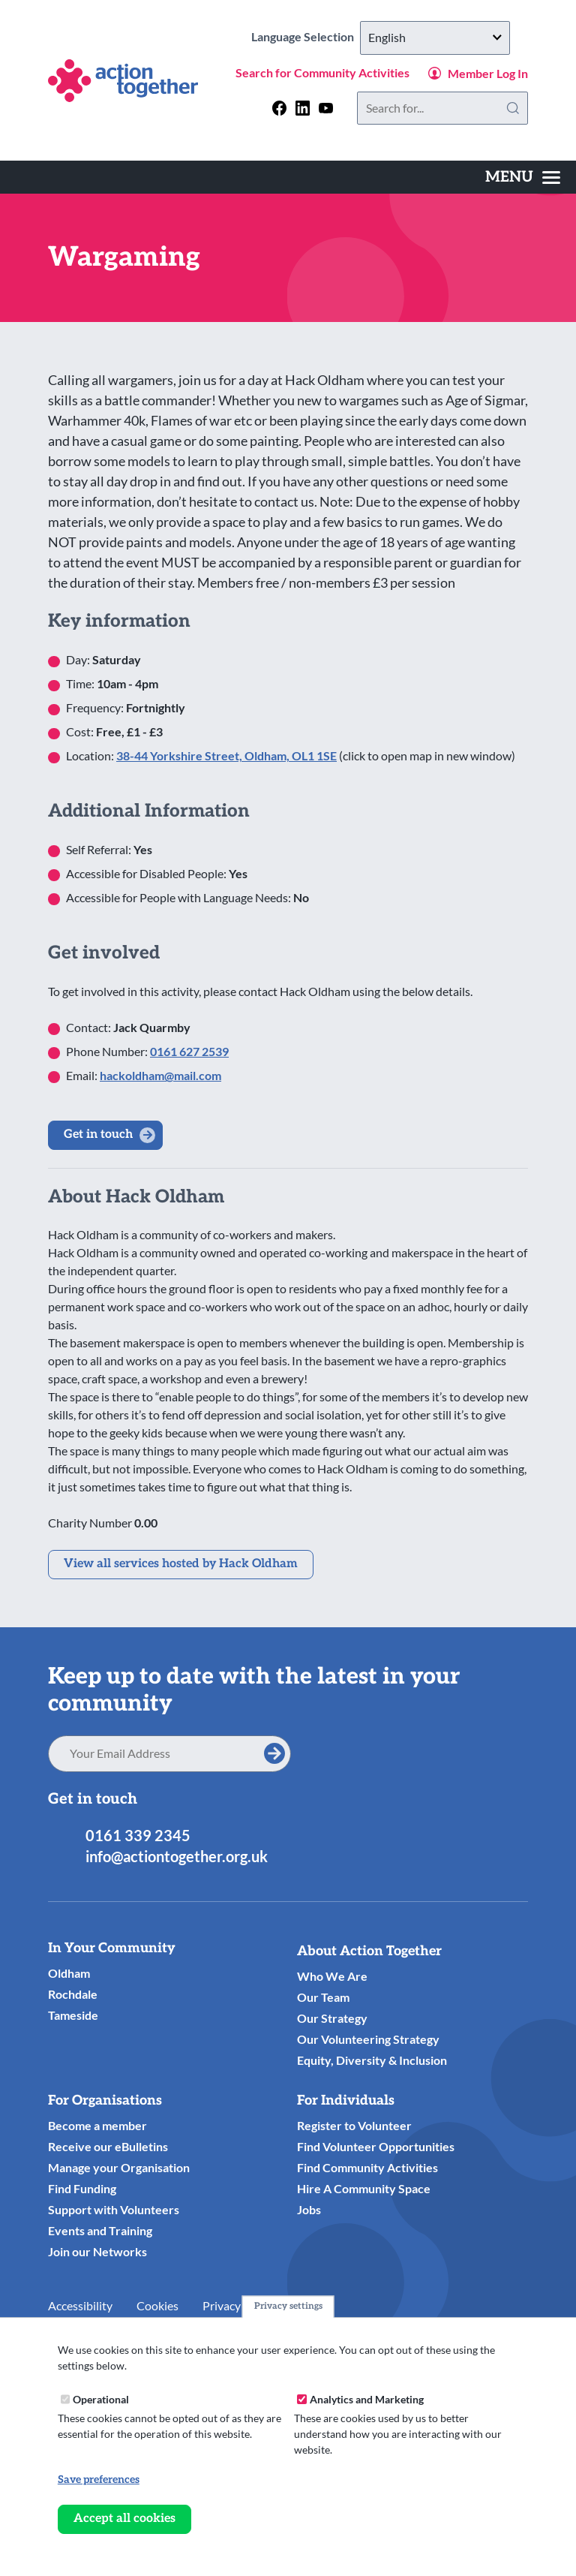 The image size is (576, 2576). Describe the element at coordinates (240, 2305) in the screenshot. I see `Privacy Notice` at that location.